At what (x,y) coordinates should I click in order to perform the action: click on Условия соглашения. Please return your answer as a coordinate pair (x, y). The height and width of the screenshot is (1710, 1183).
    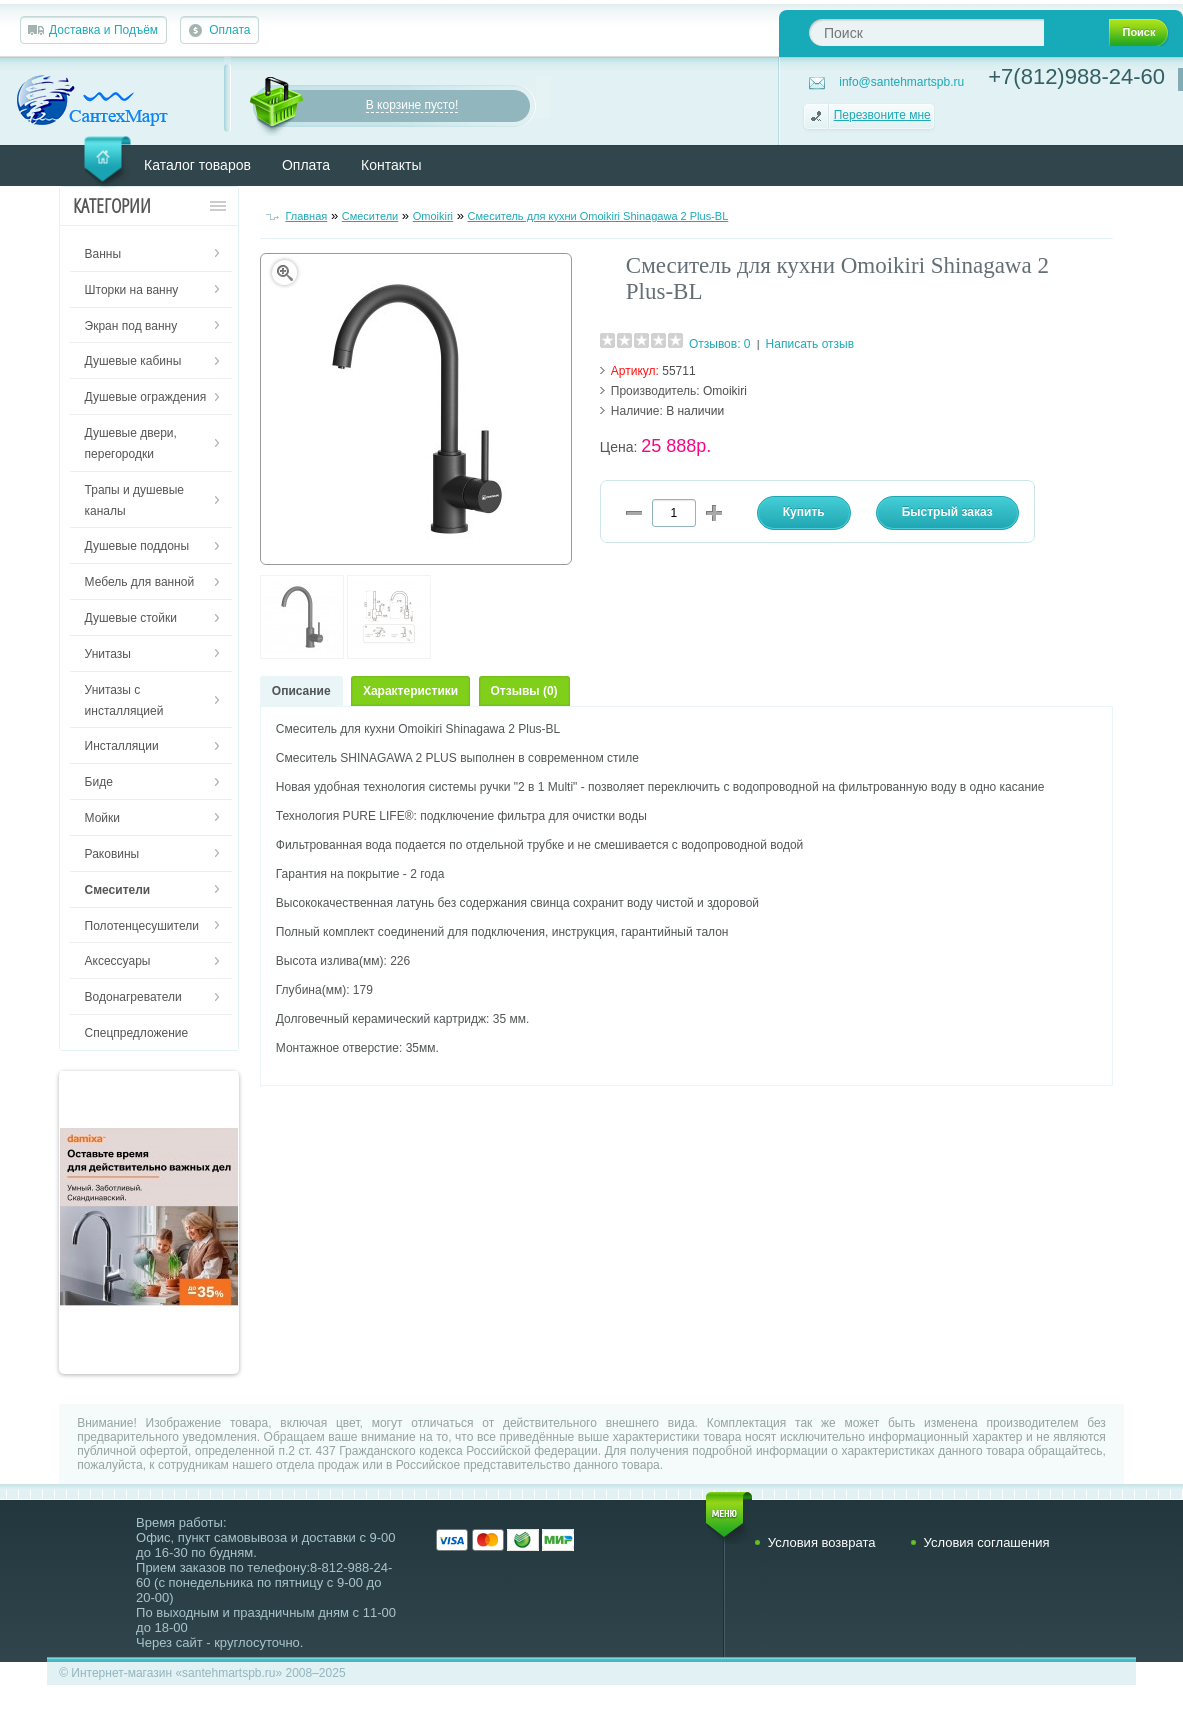
    Looking at the image, I should click on (987, 1542).